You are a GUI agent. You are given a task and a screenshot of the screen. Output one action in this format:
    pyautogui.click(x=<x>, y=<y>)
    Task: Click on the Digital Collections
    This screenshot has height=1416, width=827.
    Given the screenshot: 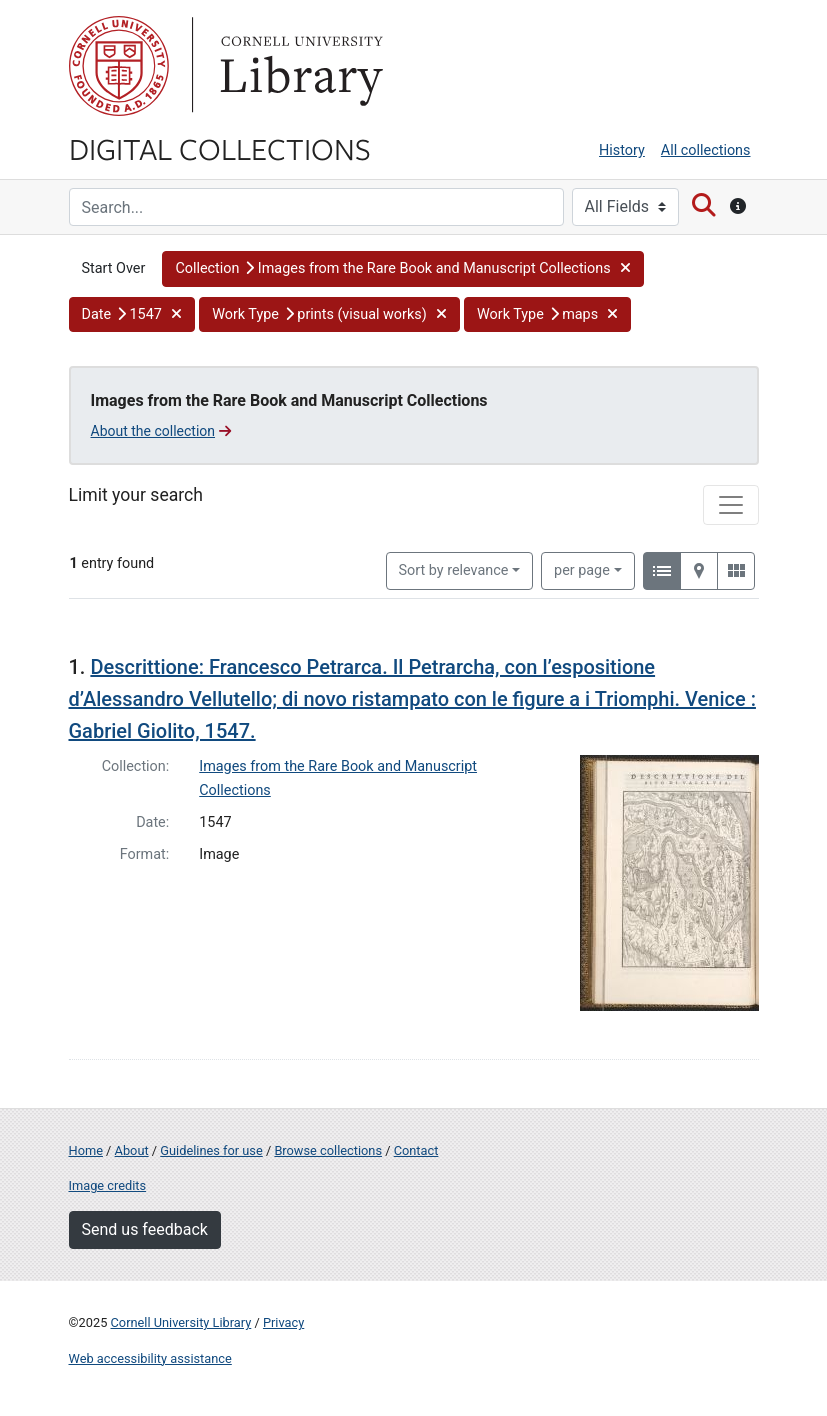 What is the action you would take?
    pyautogui.click(x=220, y=148)
    